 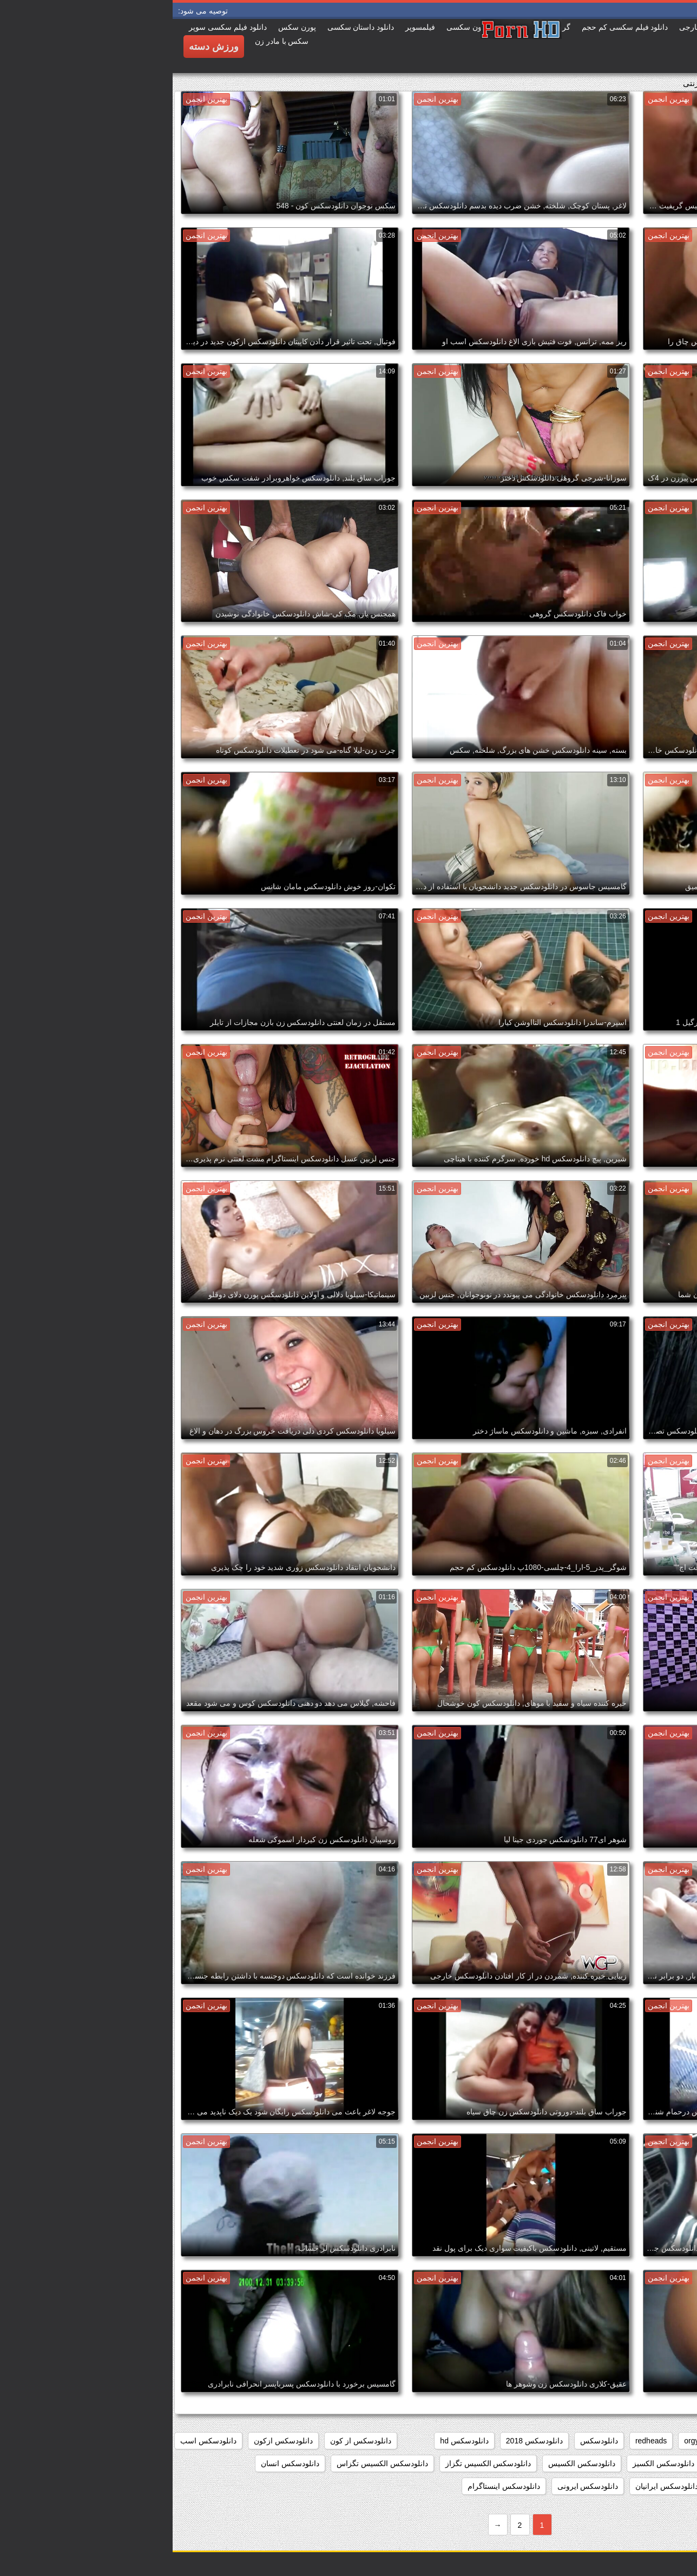 What do you see at coordinates (117, 2463) in the screenshot?
I see `دانلودسکس انسان` at bounding box center [117, 2463].